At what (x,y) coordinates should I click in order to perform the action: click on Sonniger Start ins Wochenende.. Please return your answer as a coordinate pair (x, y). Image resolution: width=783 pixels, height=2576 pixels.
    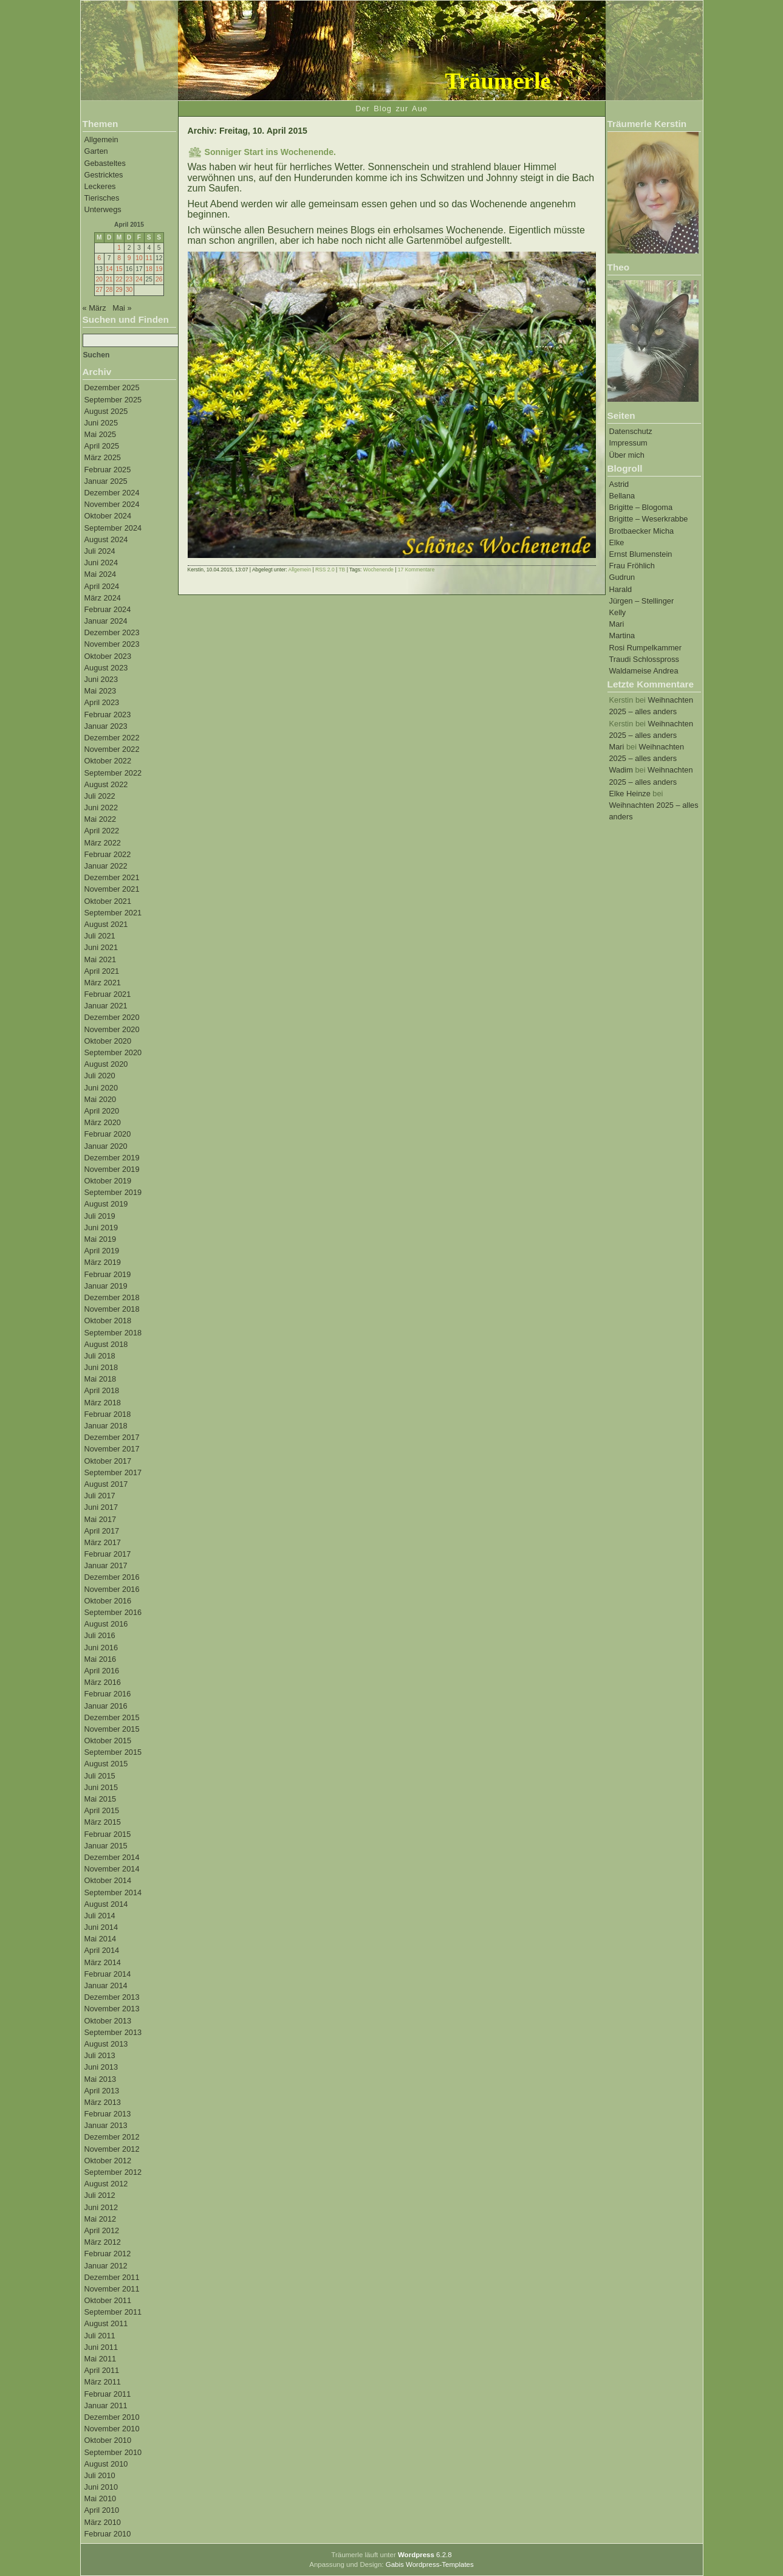
    Looking at the image, I should click on (270, 152).